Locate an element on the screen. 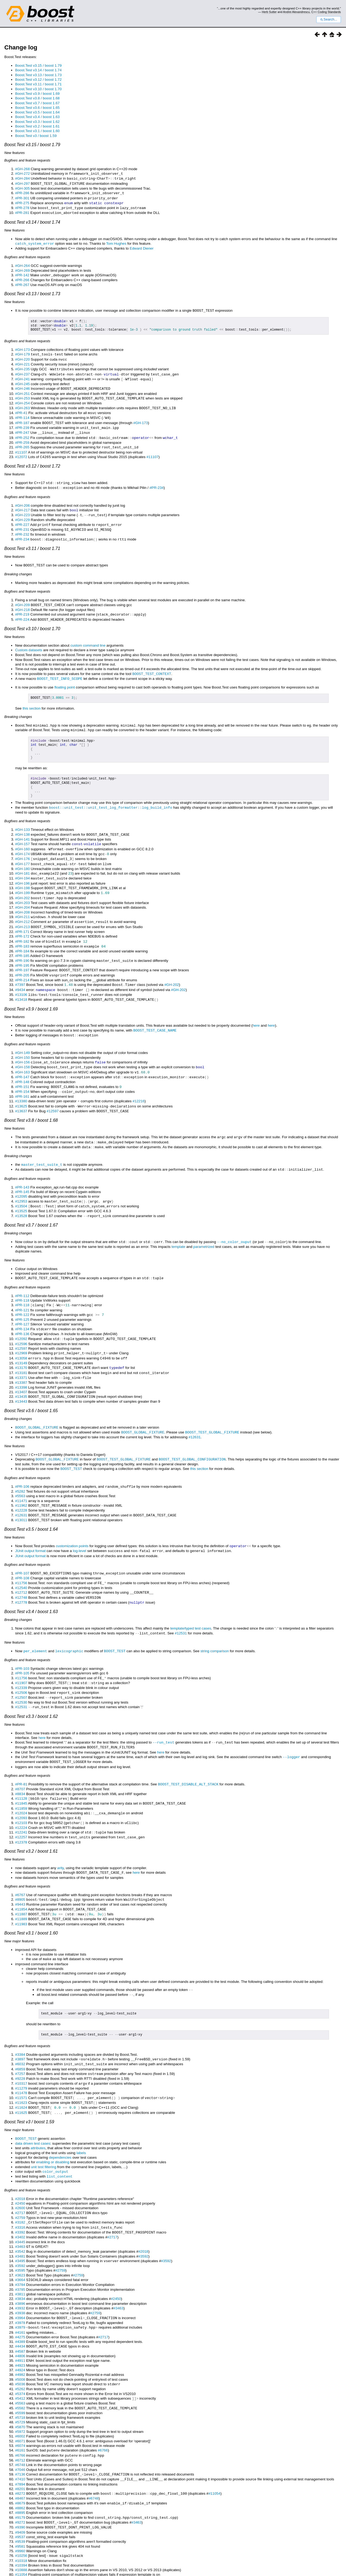 This screenshot has width=346, height=2576. #GH-141 is located at coordinates (22, 827).